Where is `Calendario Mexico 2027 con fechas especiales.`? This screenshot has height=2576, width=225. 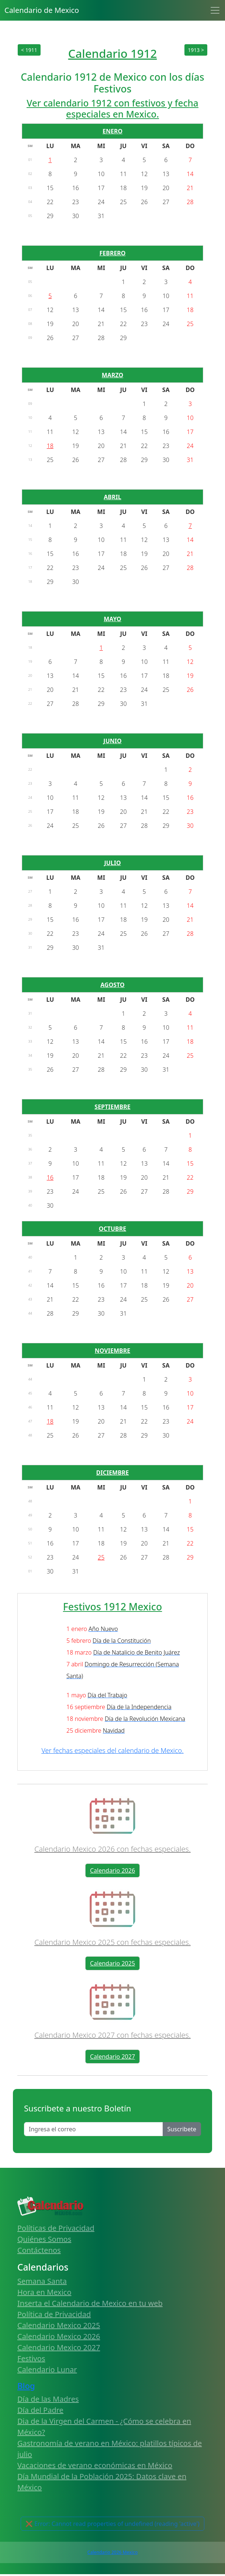
Calendario Mexico 2027 con fechas especiales. is located at coordinates (112, 2035).